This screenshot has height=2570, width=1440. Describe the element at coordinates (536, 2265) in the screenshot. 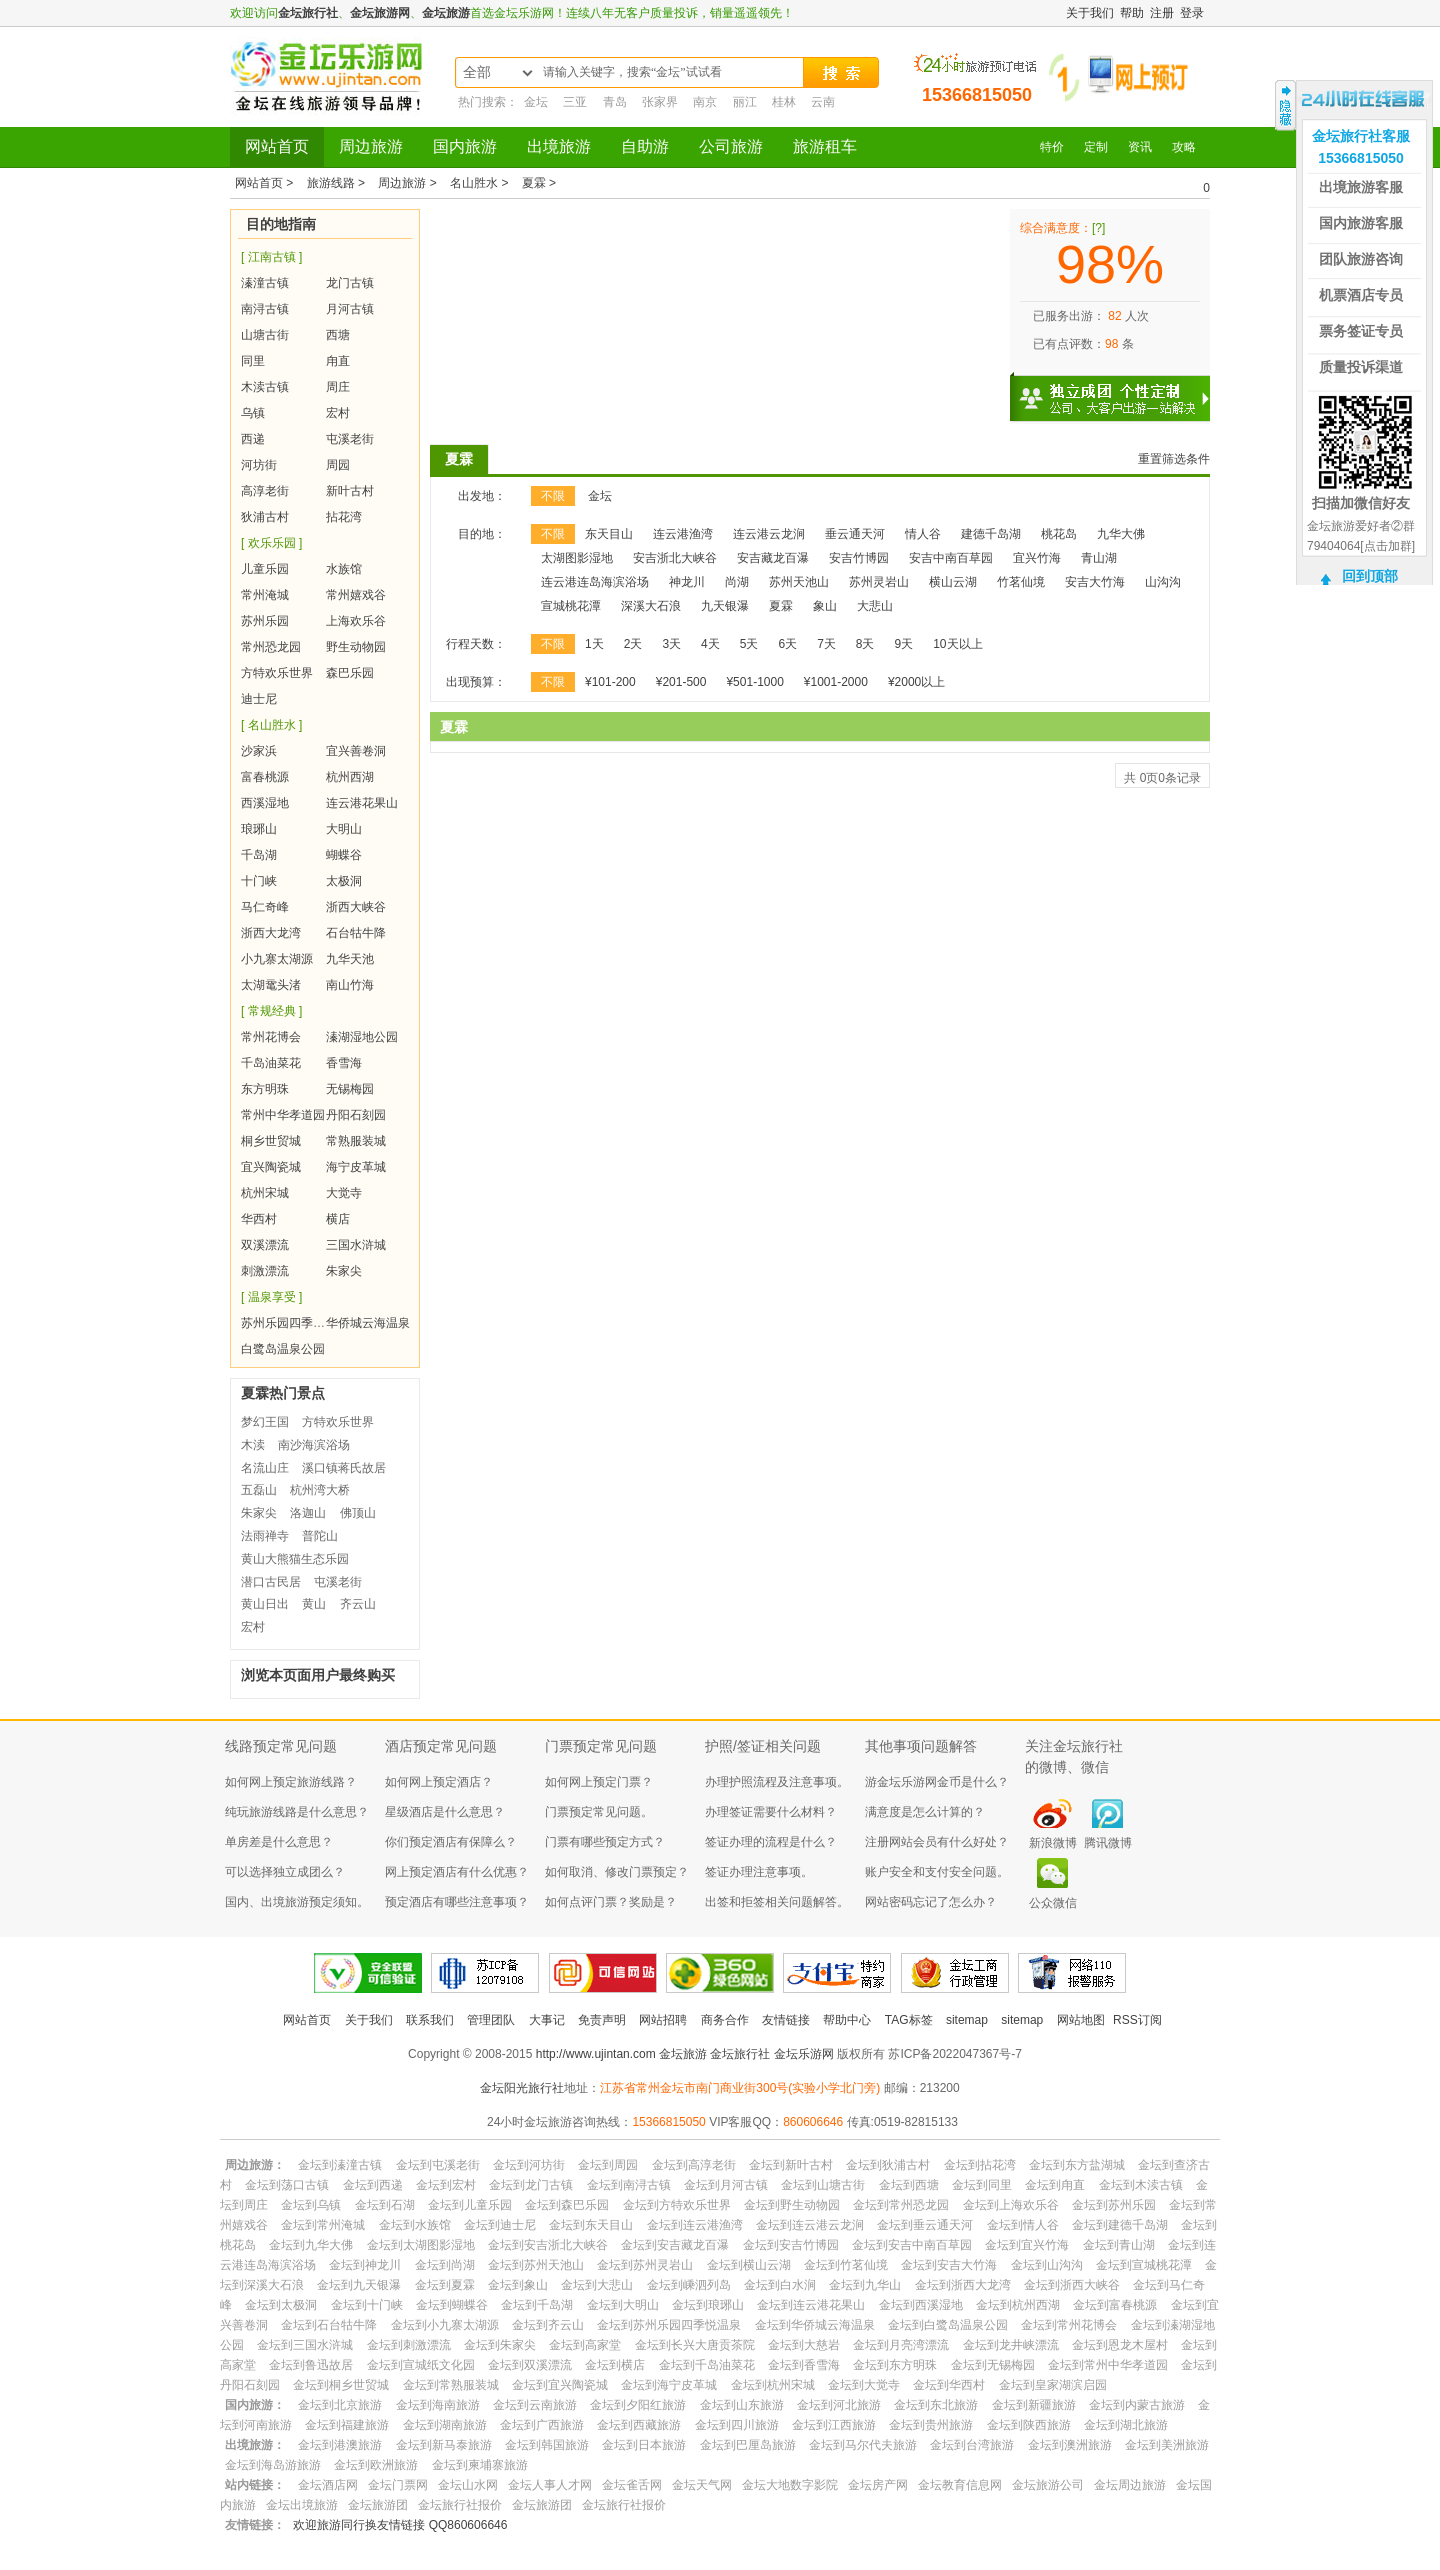

I see `金坛到苏州天池山` at that location.